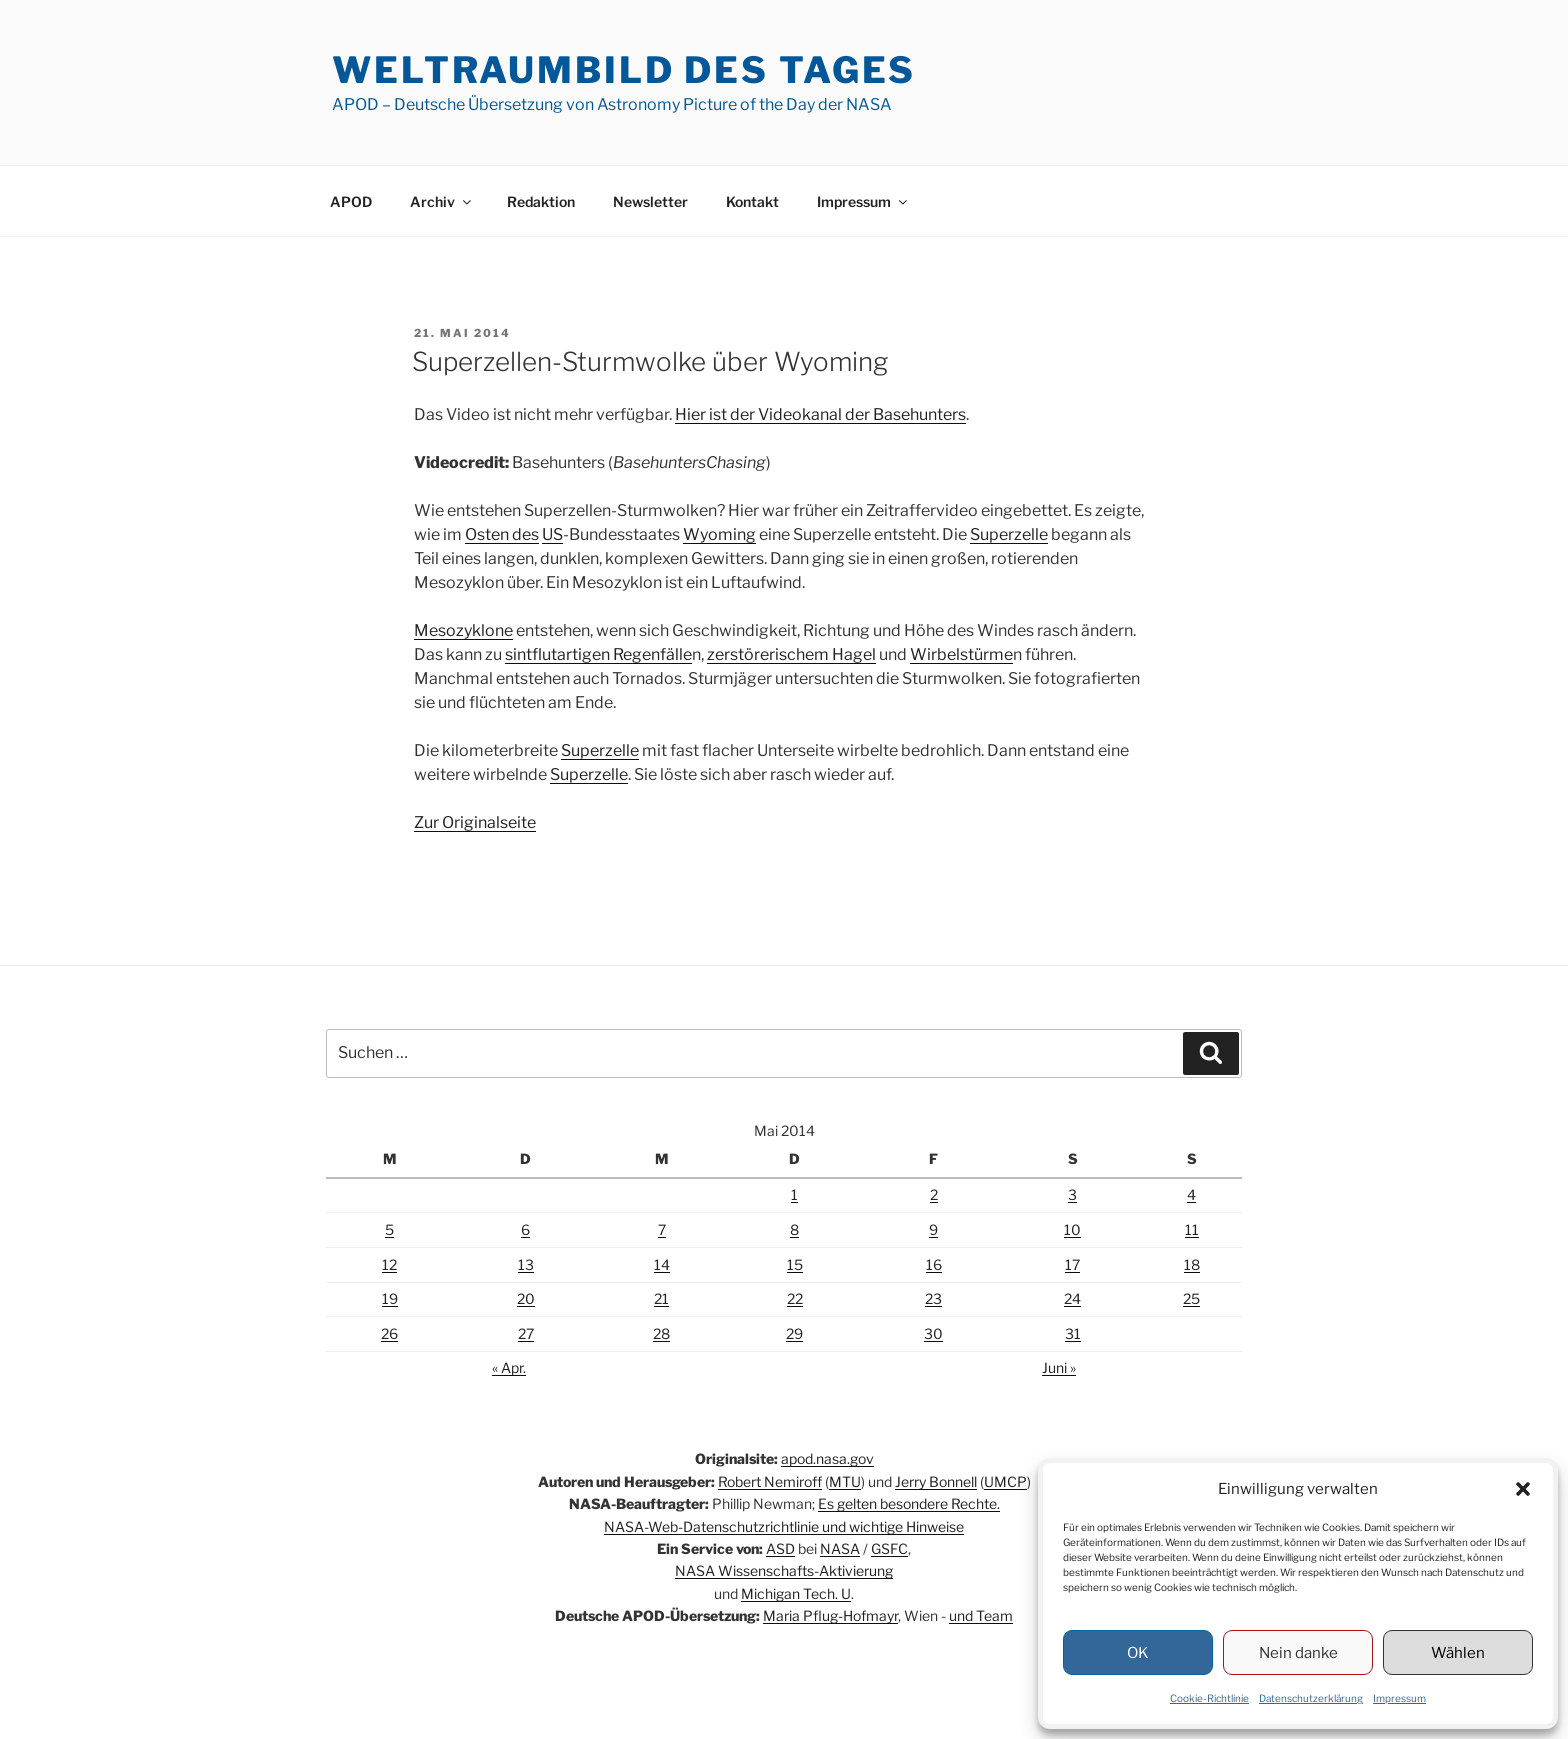 The width and height of the screenshot is (1568, 1739). I want to click on 8 [Beiträge veröffentlicht am 8. May 2014], so click(794, 1229).